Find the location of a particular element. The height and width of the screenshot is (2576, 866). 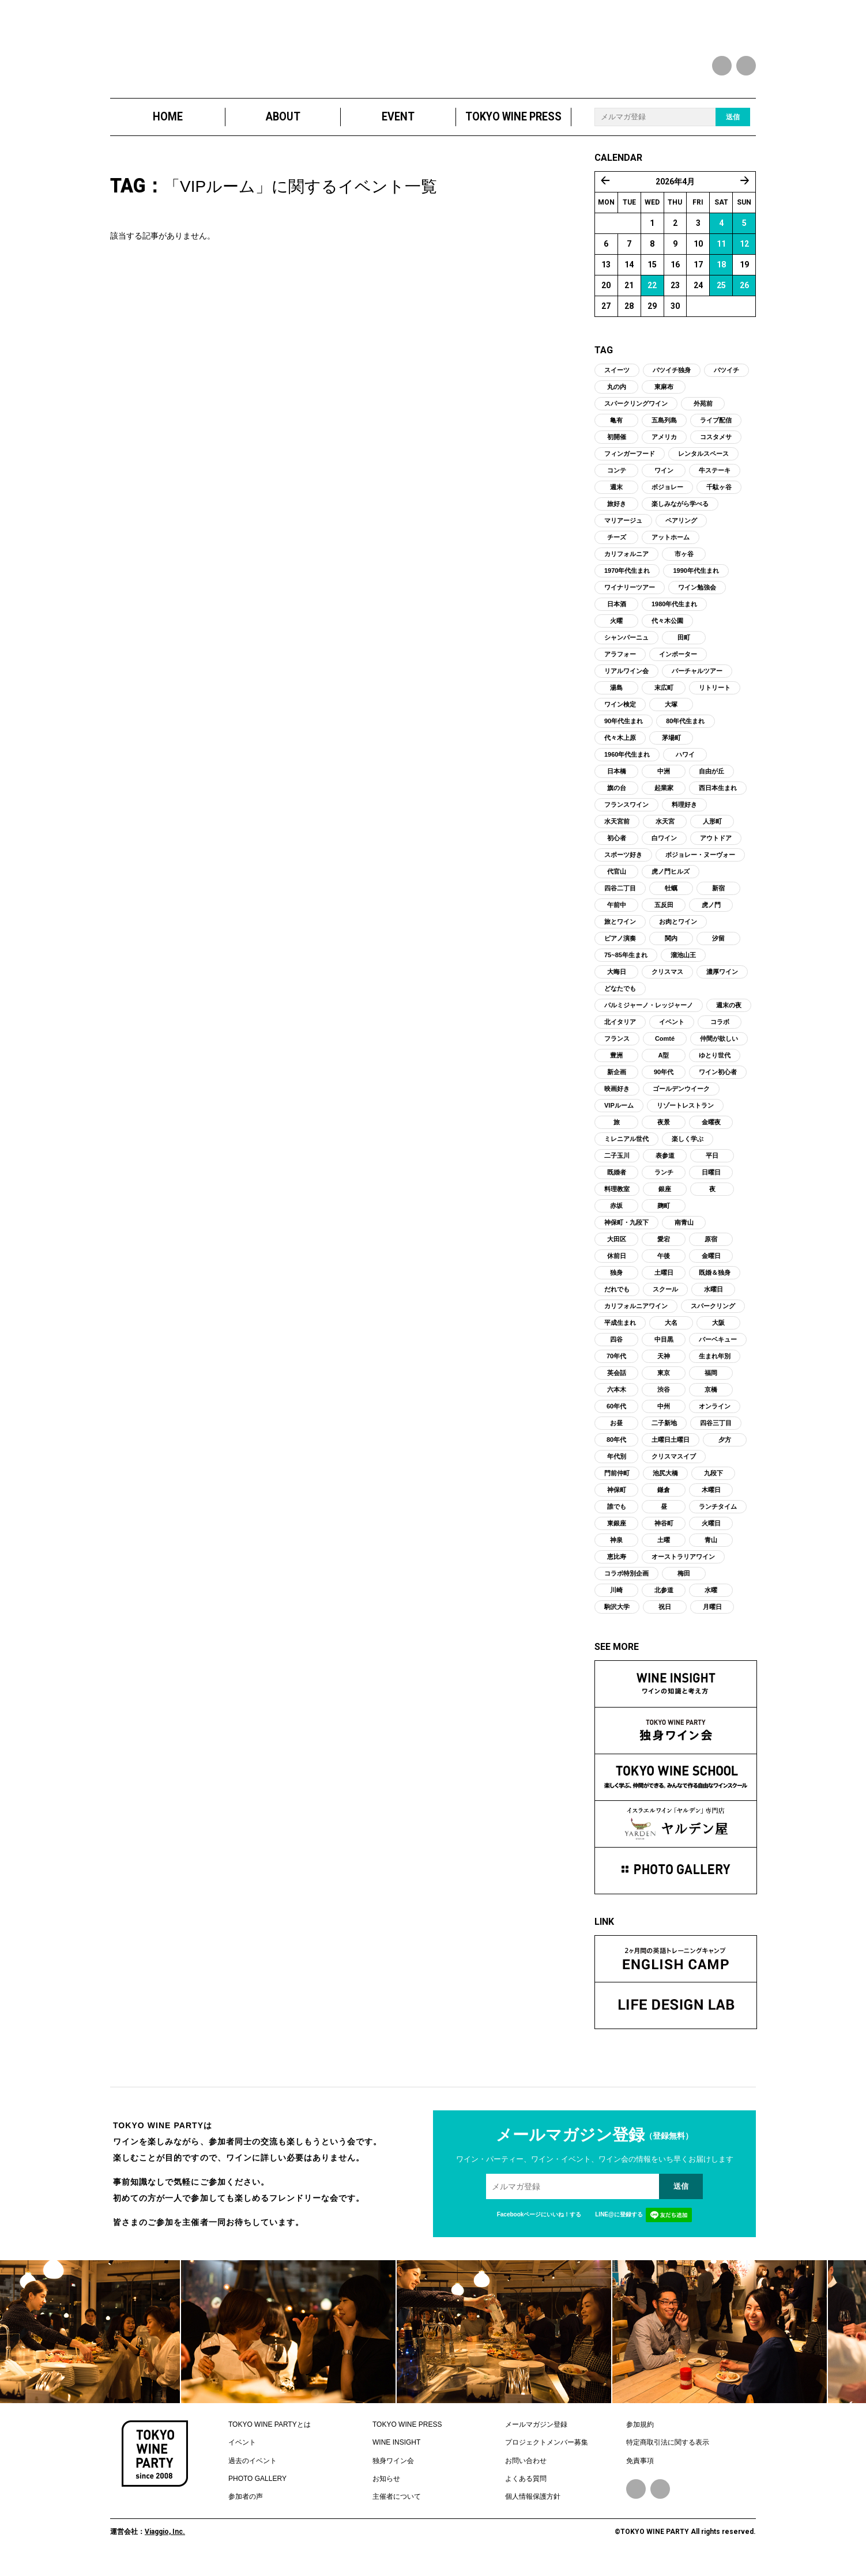

映画好き is located at coordinates (617, 1100).